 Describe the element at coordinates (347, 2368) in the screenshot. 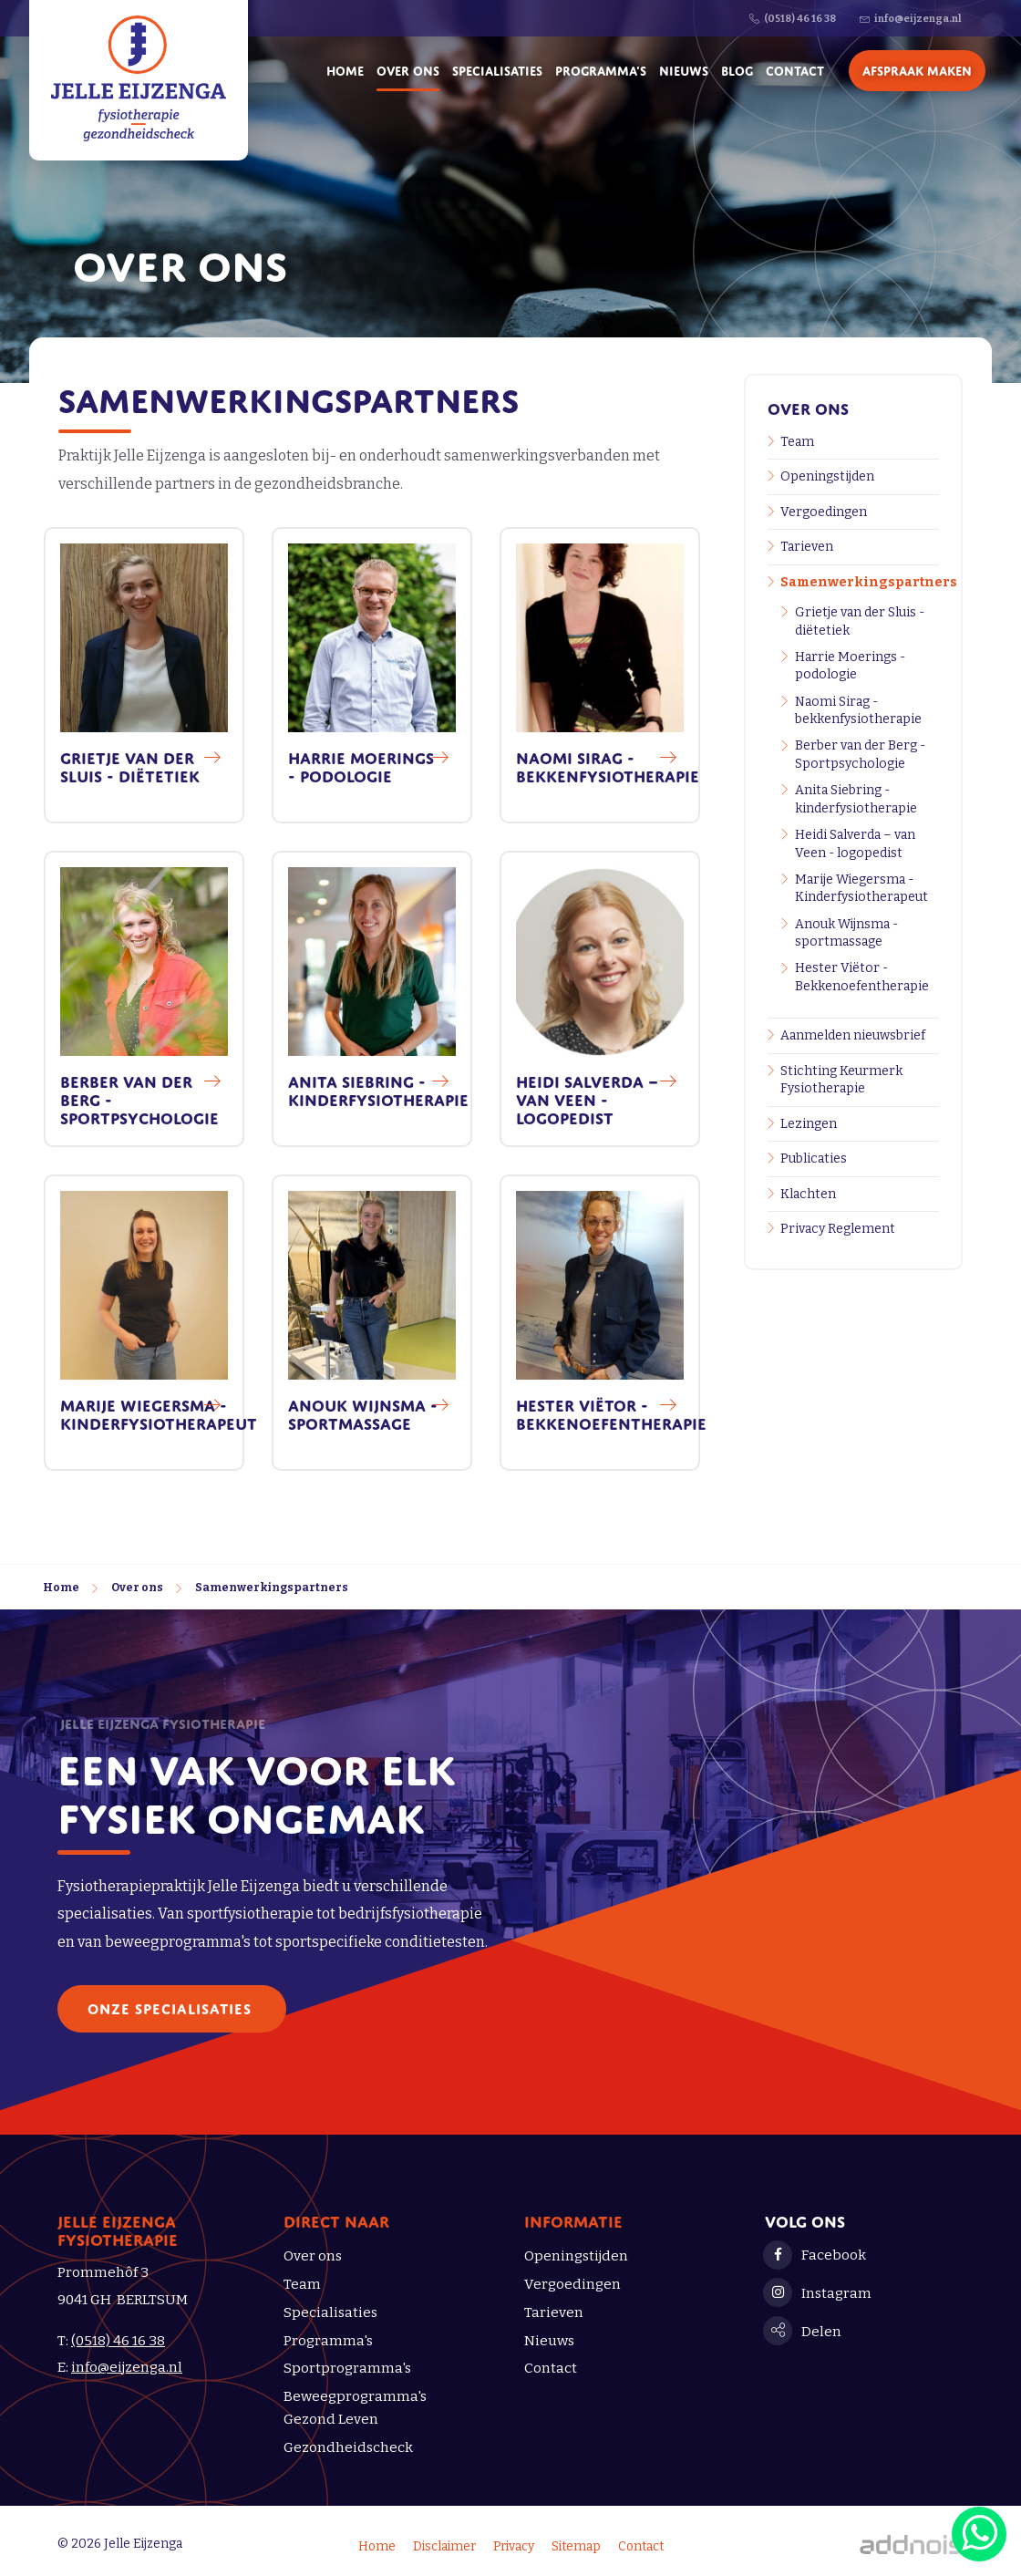

I see `Sportprogramma's` at that location.